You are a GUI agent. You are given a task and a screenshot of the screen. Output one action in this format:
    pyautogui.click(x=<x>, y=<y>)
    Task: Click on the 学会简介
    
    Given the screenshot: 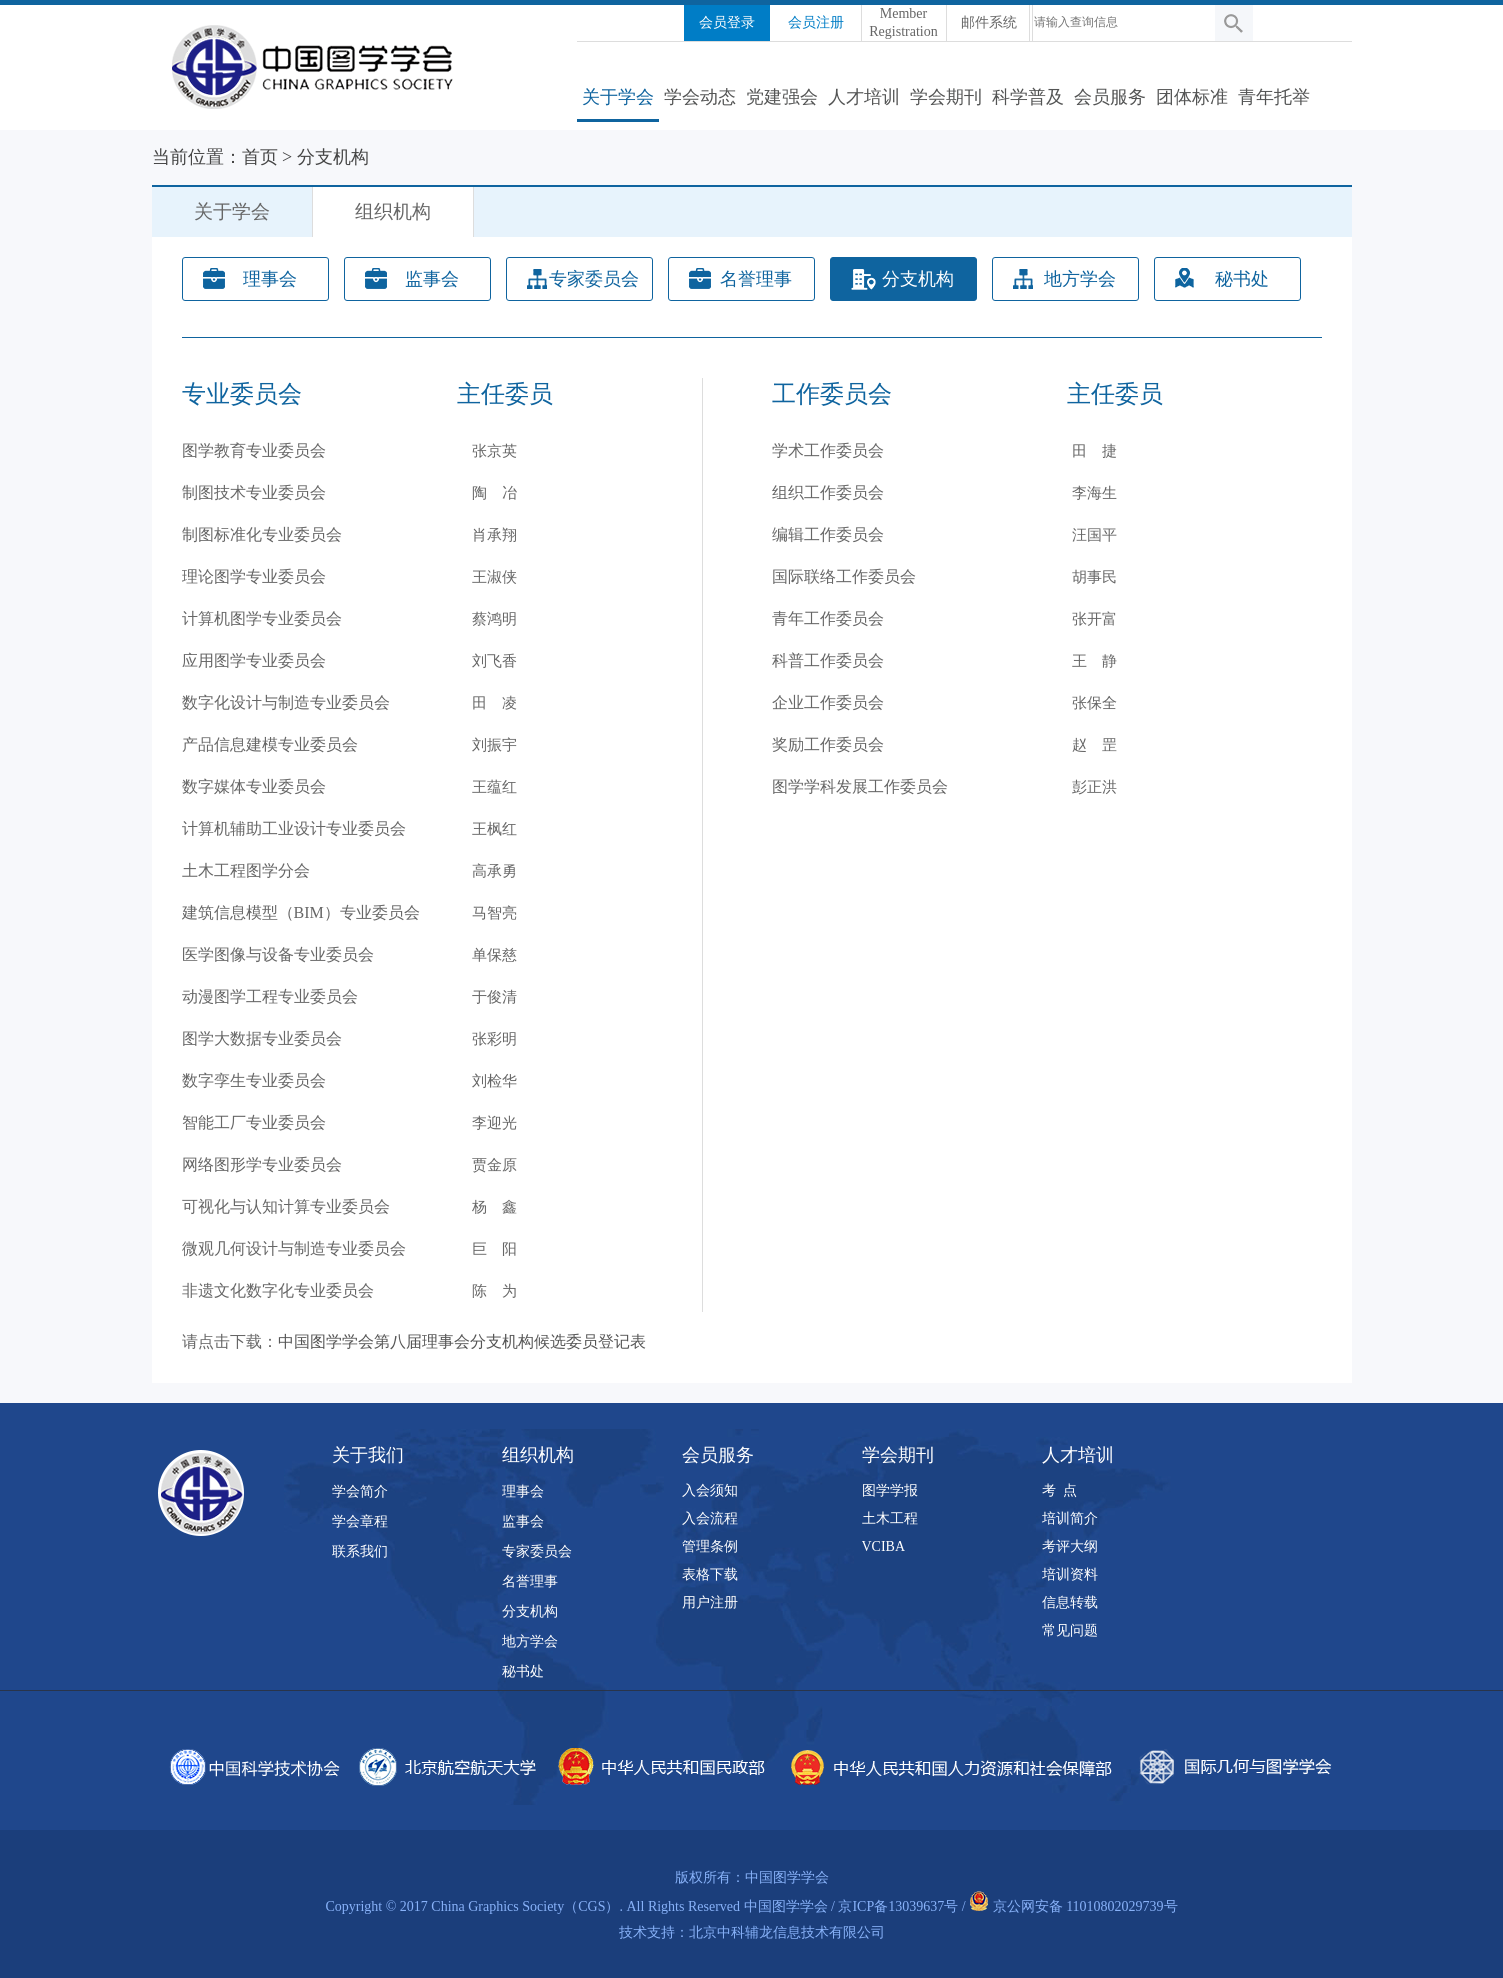 What is the action you would take?
    pyautogui.click(x=360, y=1491)
    